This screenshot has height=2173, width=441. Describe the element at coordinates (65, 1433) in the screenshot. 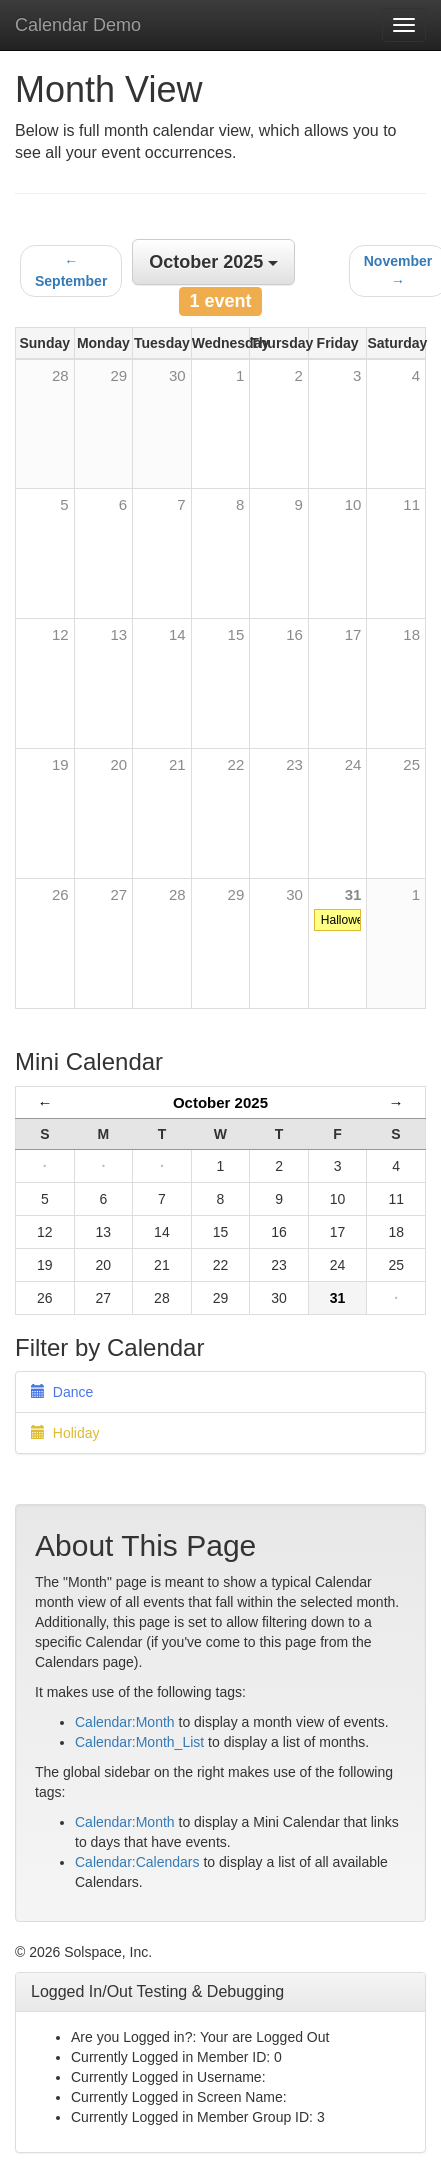

I see `Holiday` at that location.